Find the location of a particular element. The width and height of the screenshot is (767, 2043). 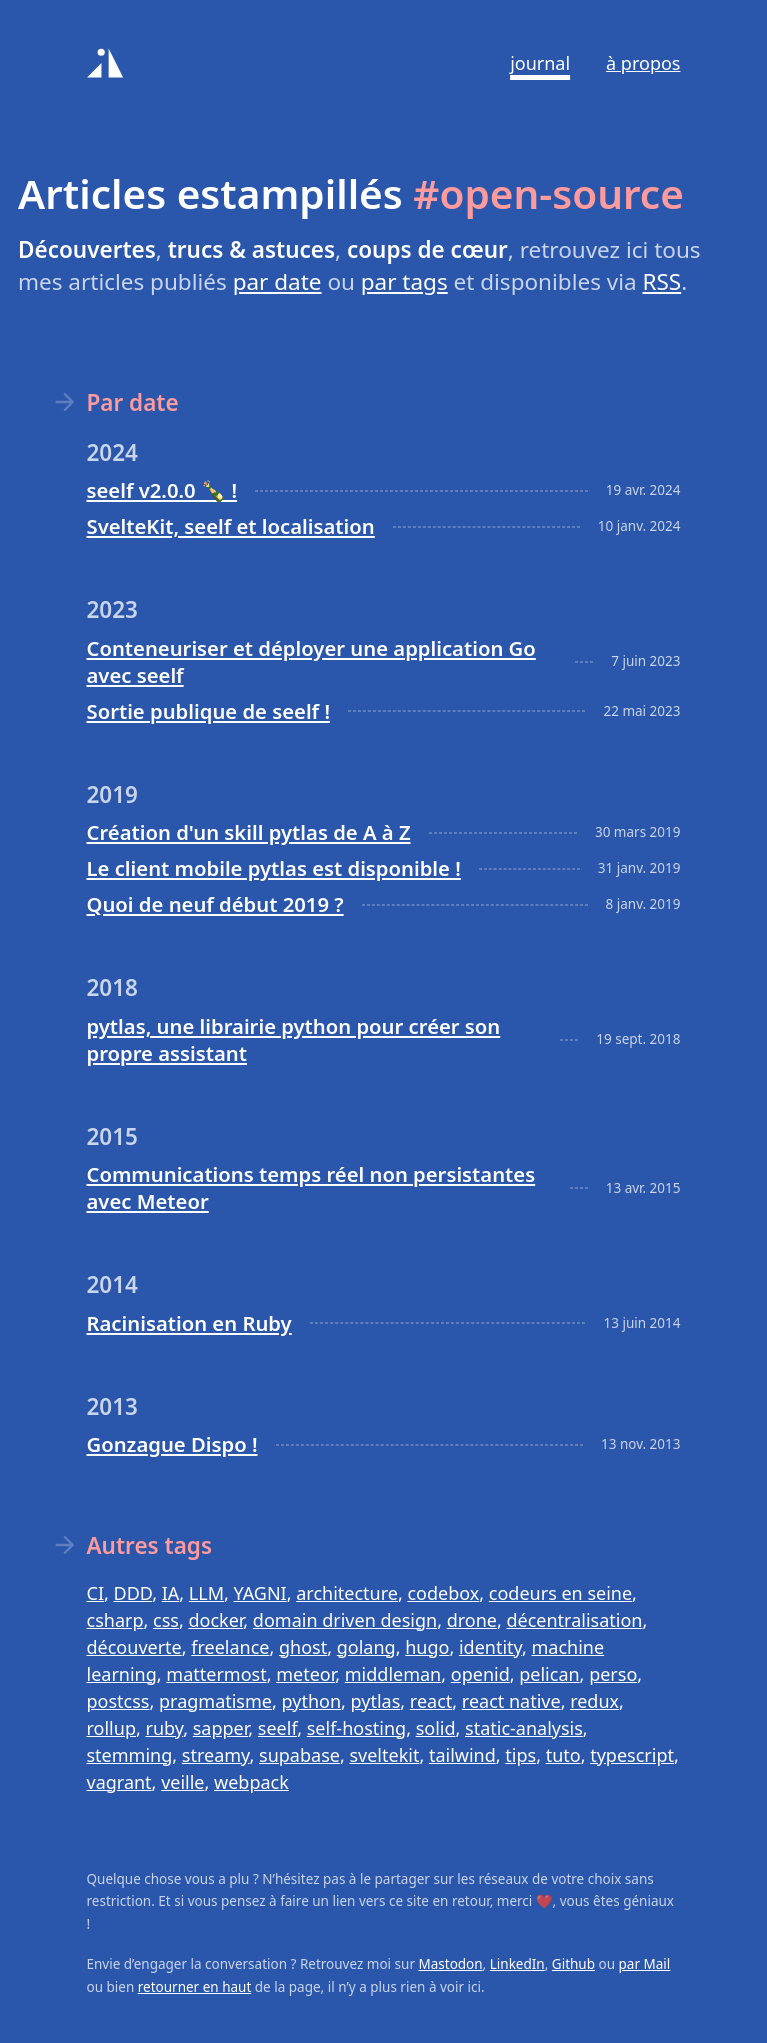

Gonzague Dispo ! is located at coordinates (172, 1444).